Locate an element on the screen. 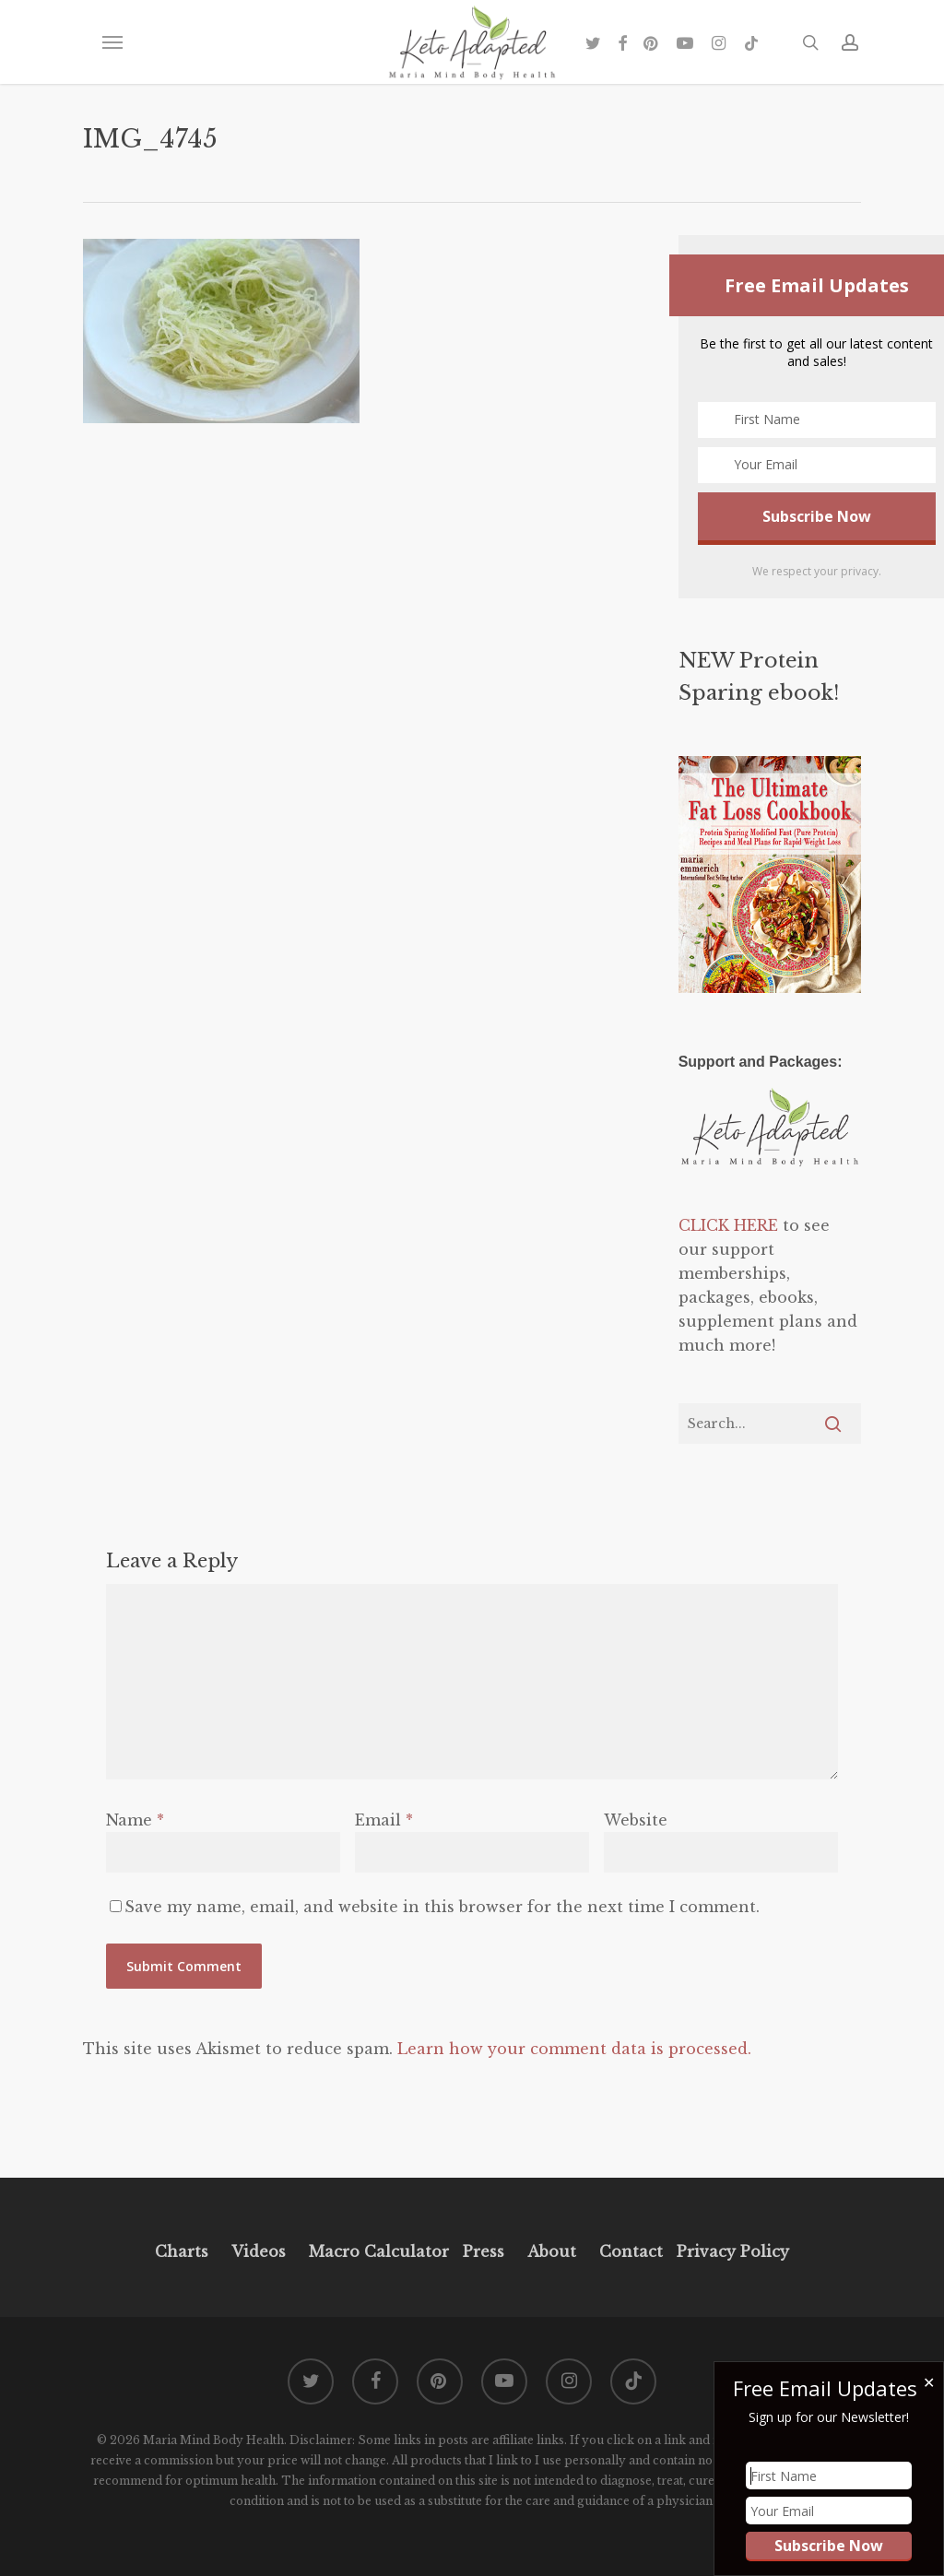  [button] is located at coordinates (111, 42).